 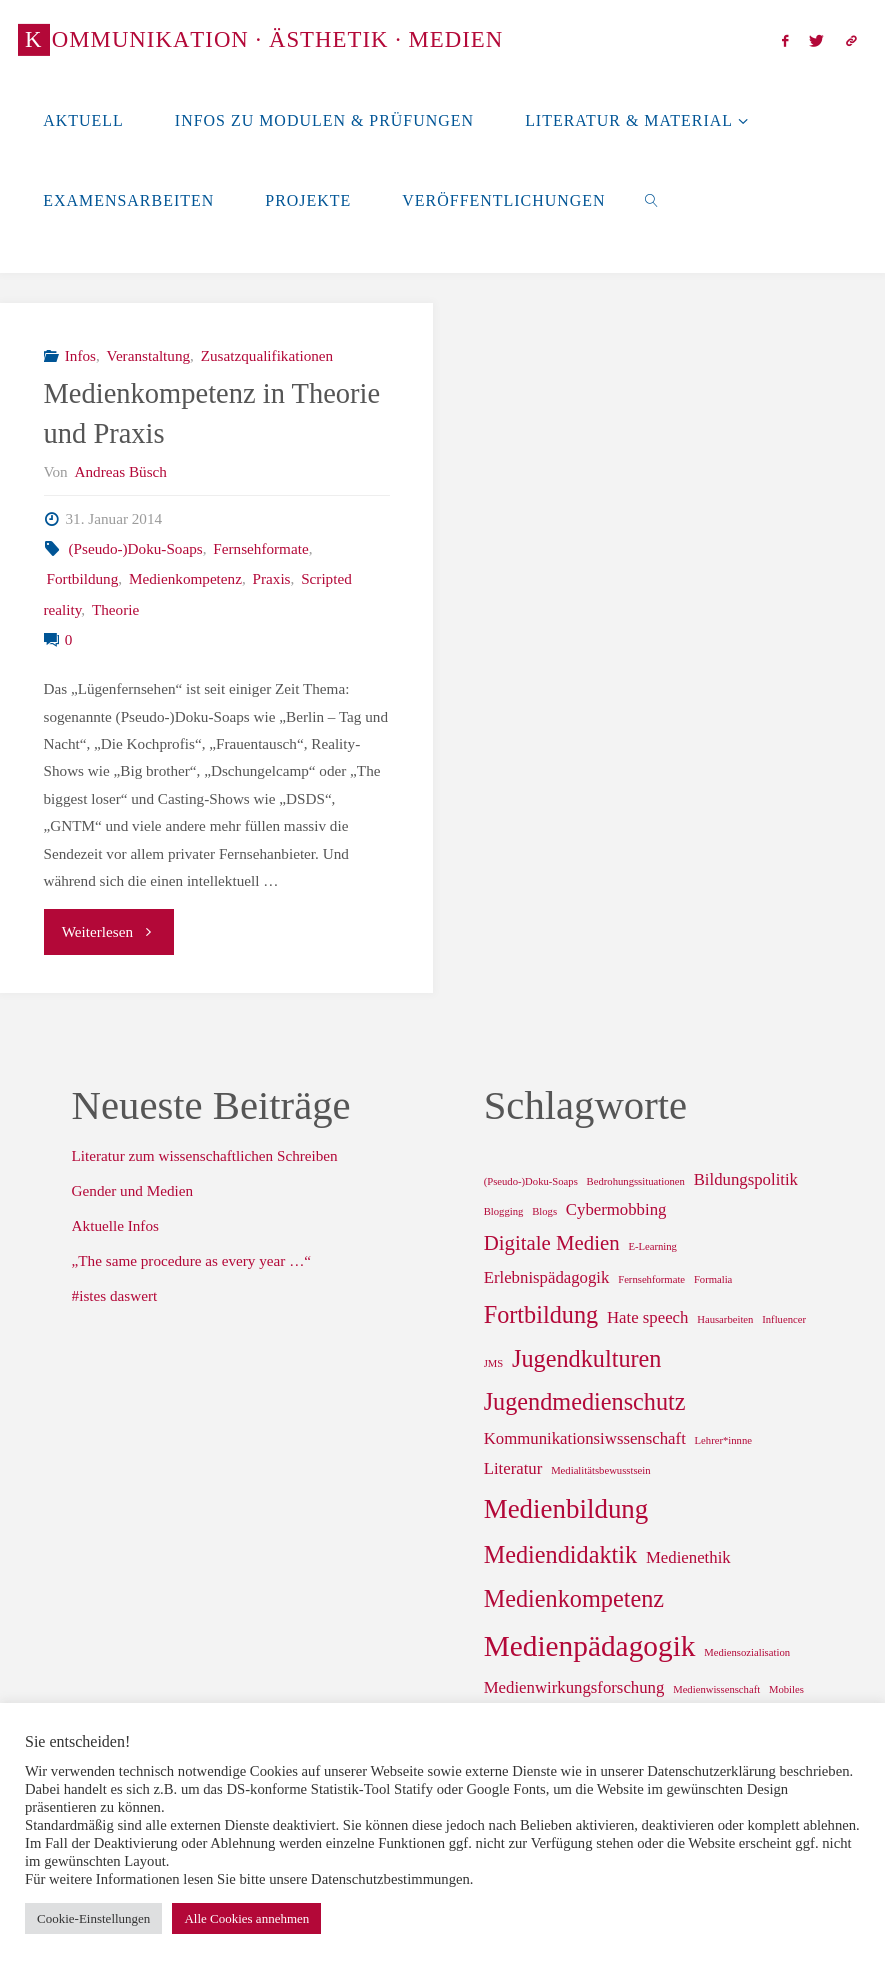 What do you see at coordinates (132, 1190) in the screenshot?
I see `Gender und Medien` at bounding box center [132, 1190].